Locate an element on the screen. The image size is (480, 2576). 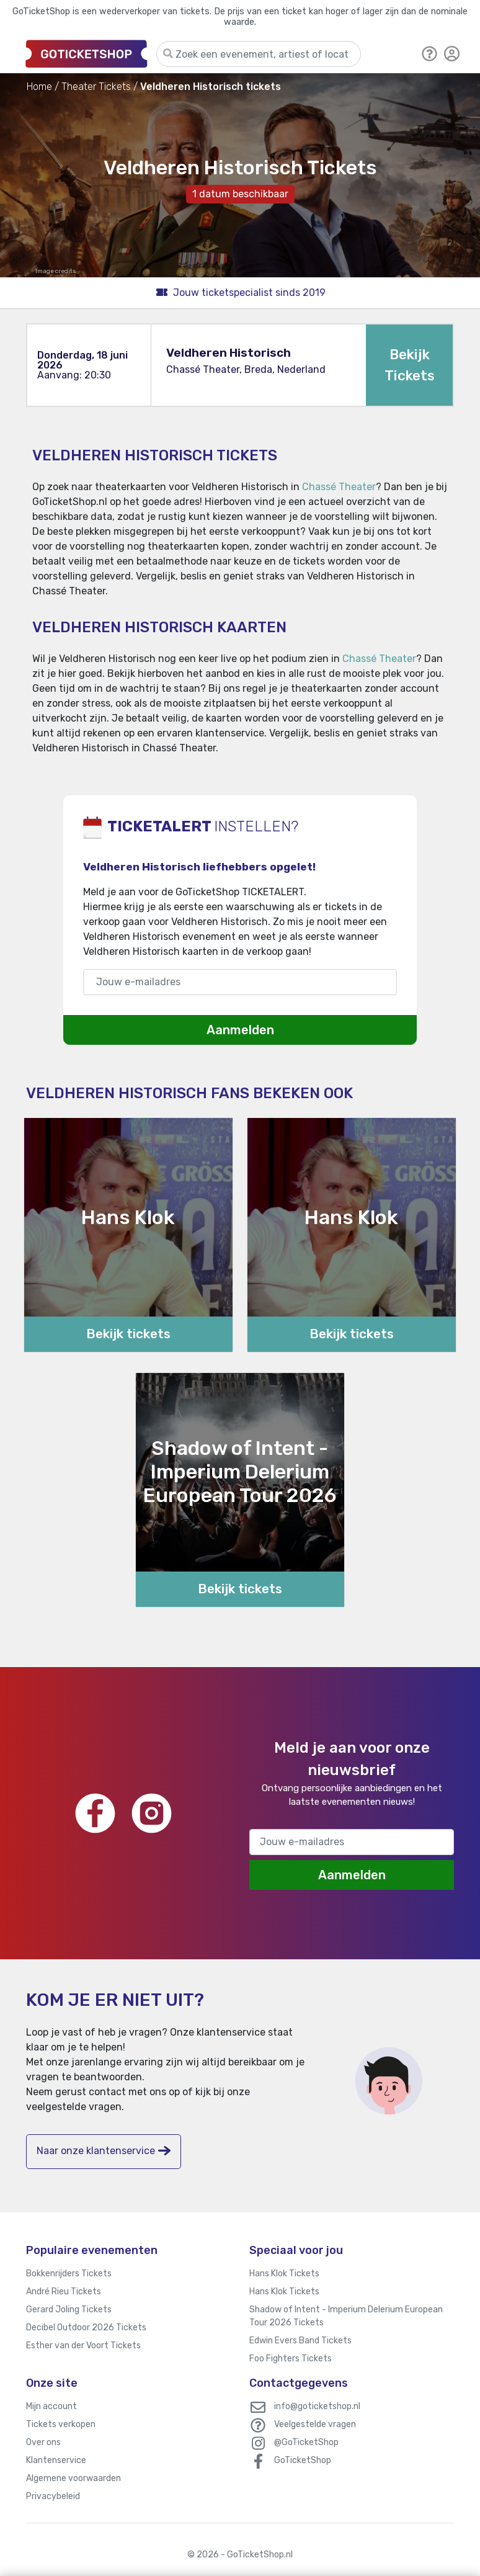
Mijn account is located at coordinates (51, 2406).